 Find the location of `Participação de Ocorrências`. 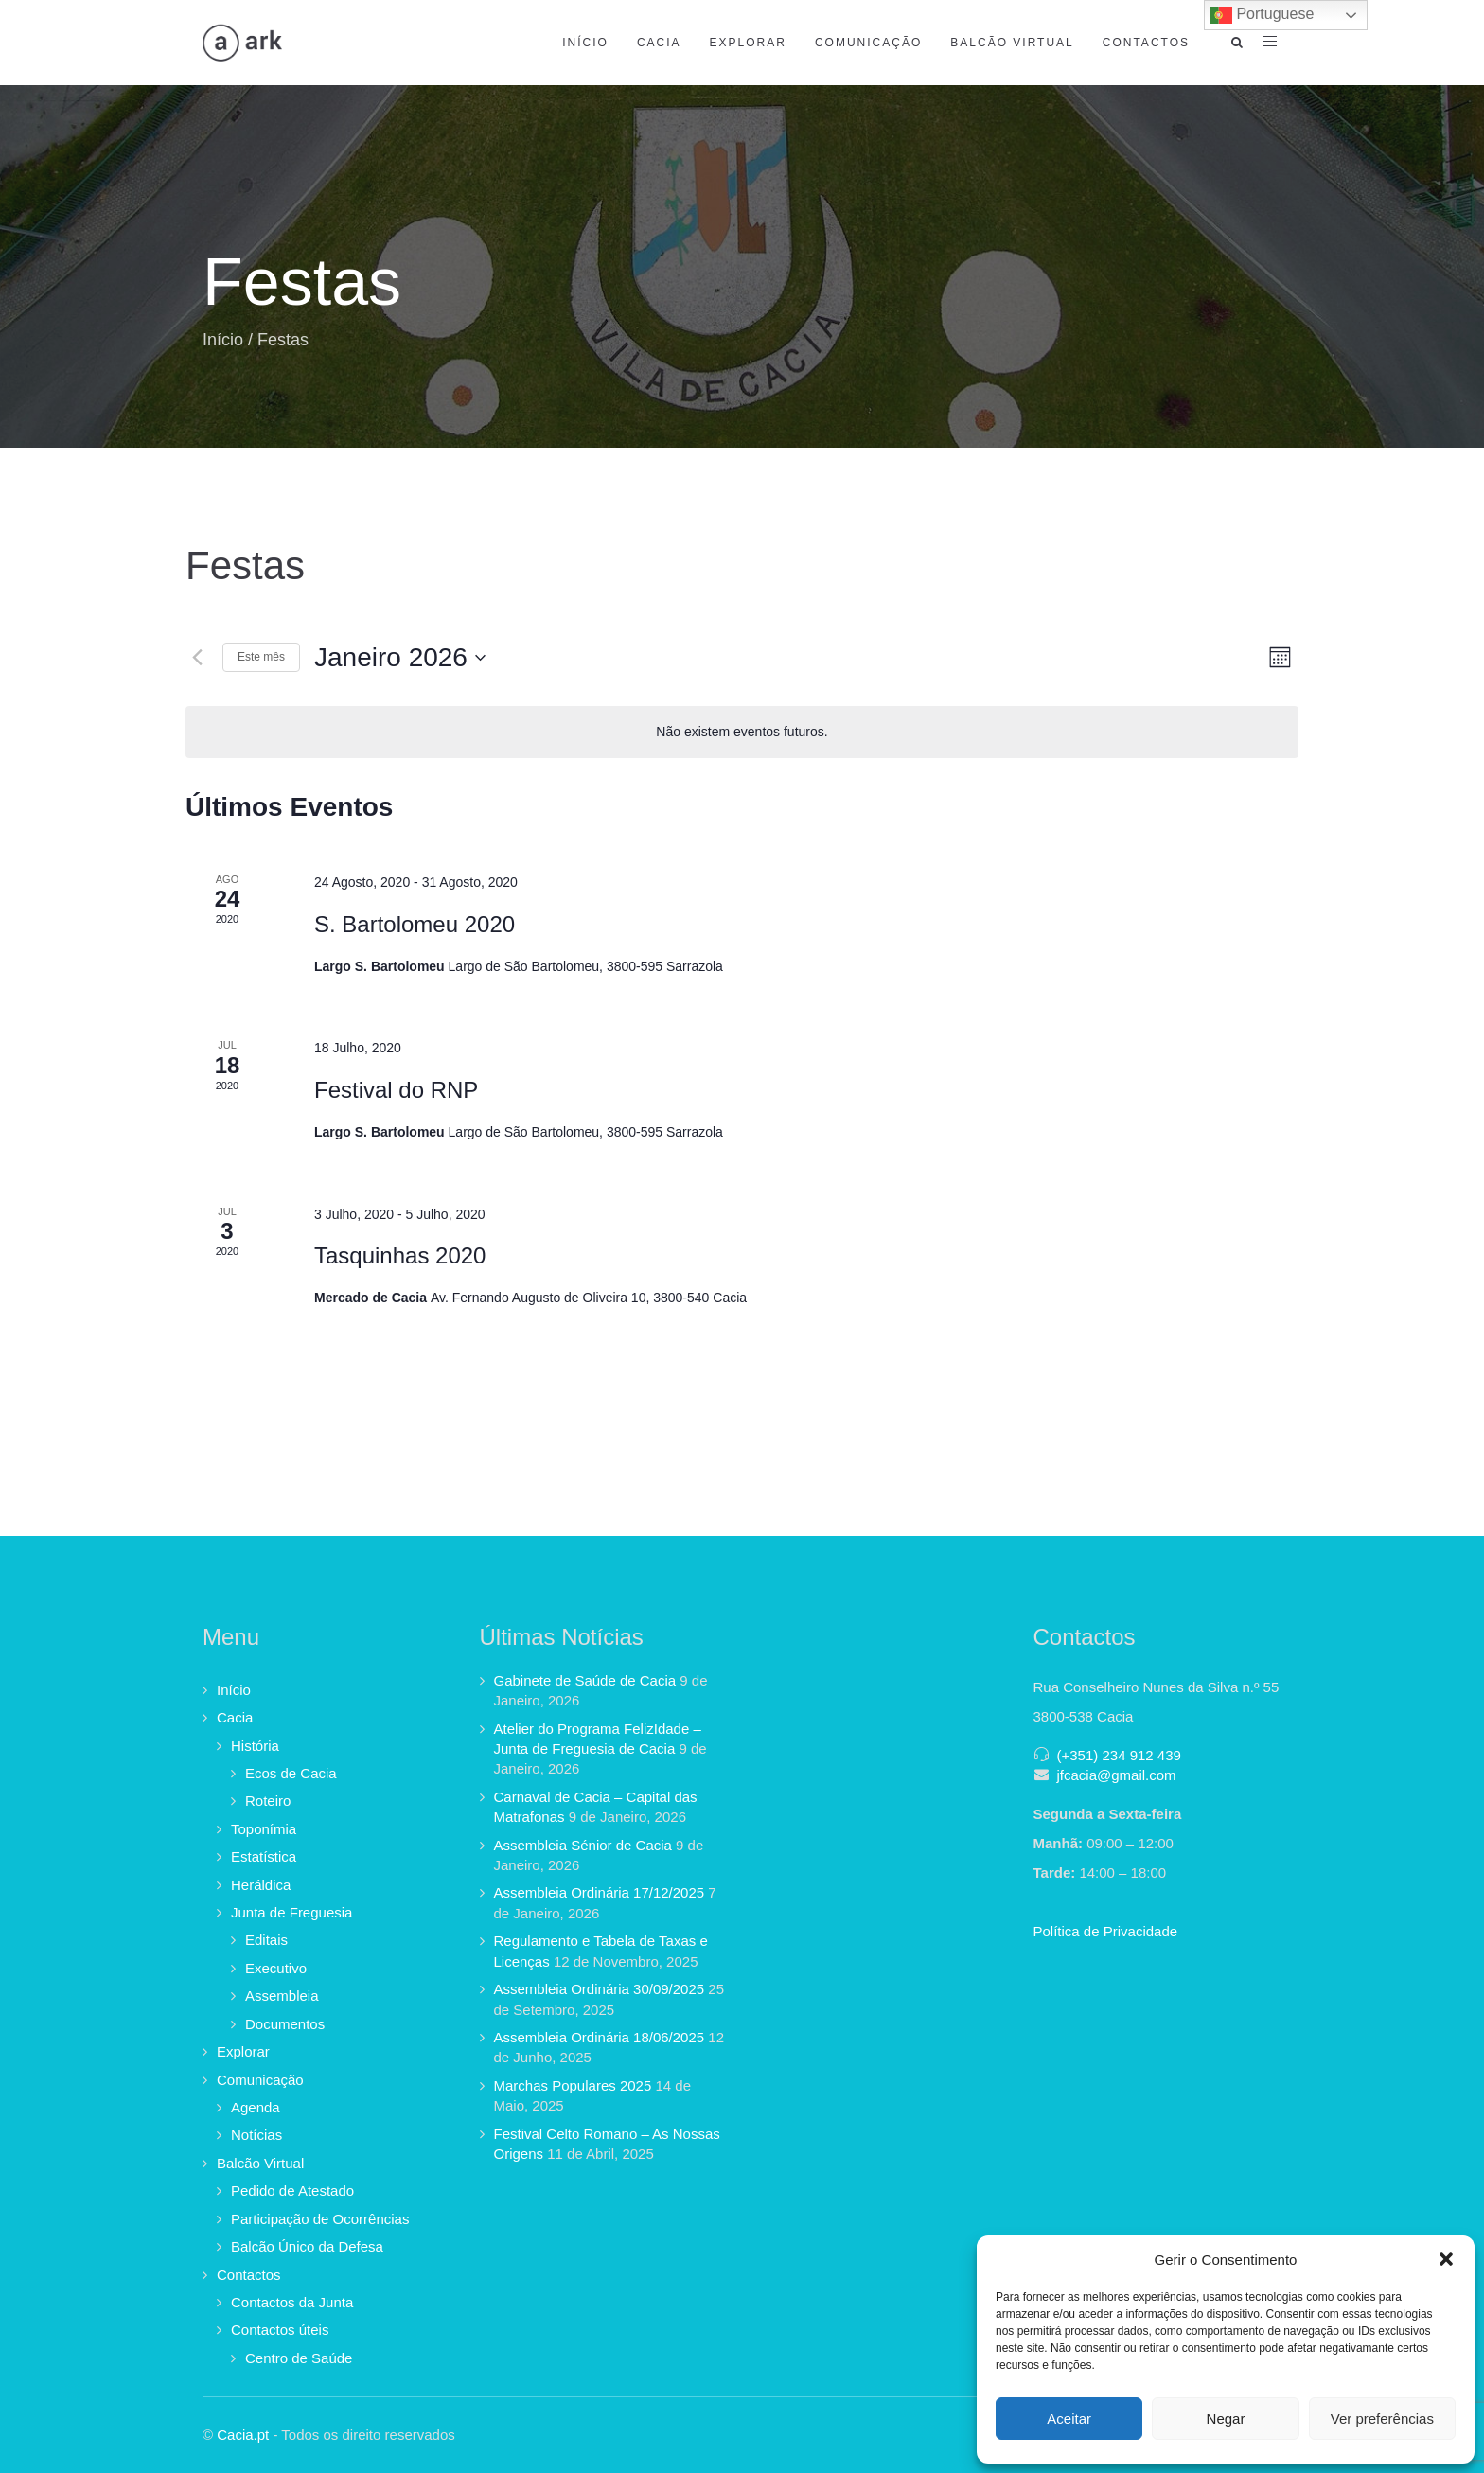

Participação de Ocorrências is located at coordinates (320, 2219).